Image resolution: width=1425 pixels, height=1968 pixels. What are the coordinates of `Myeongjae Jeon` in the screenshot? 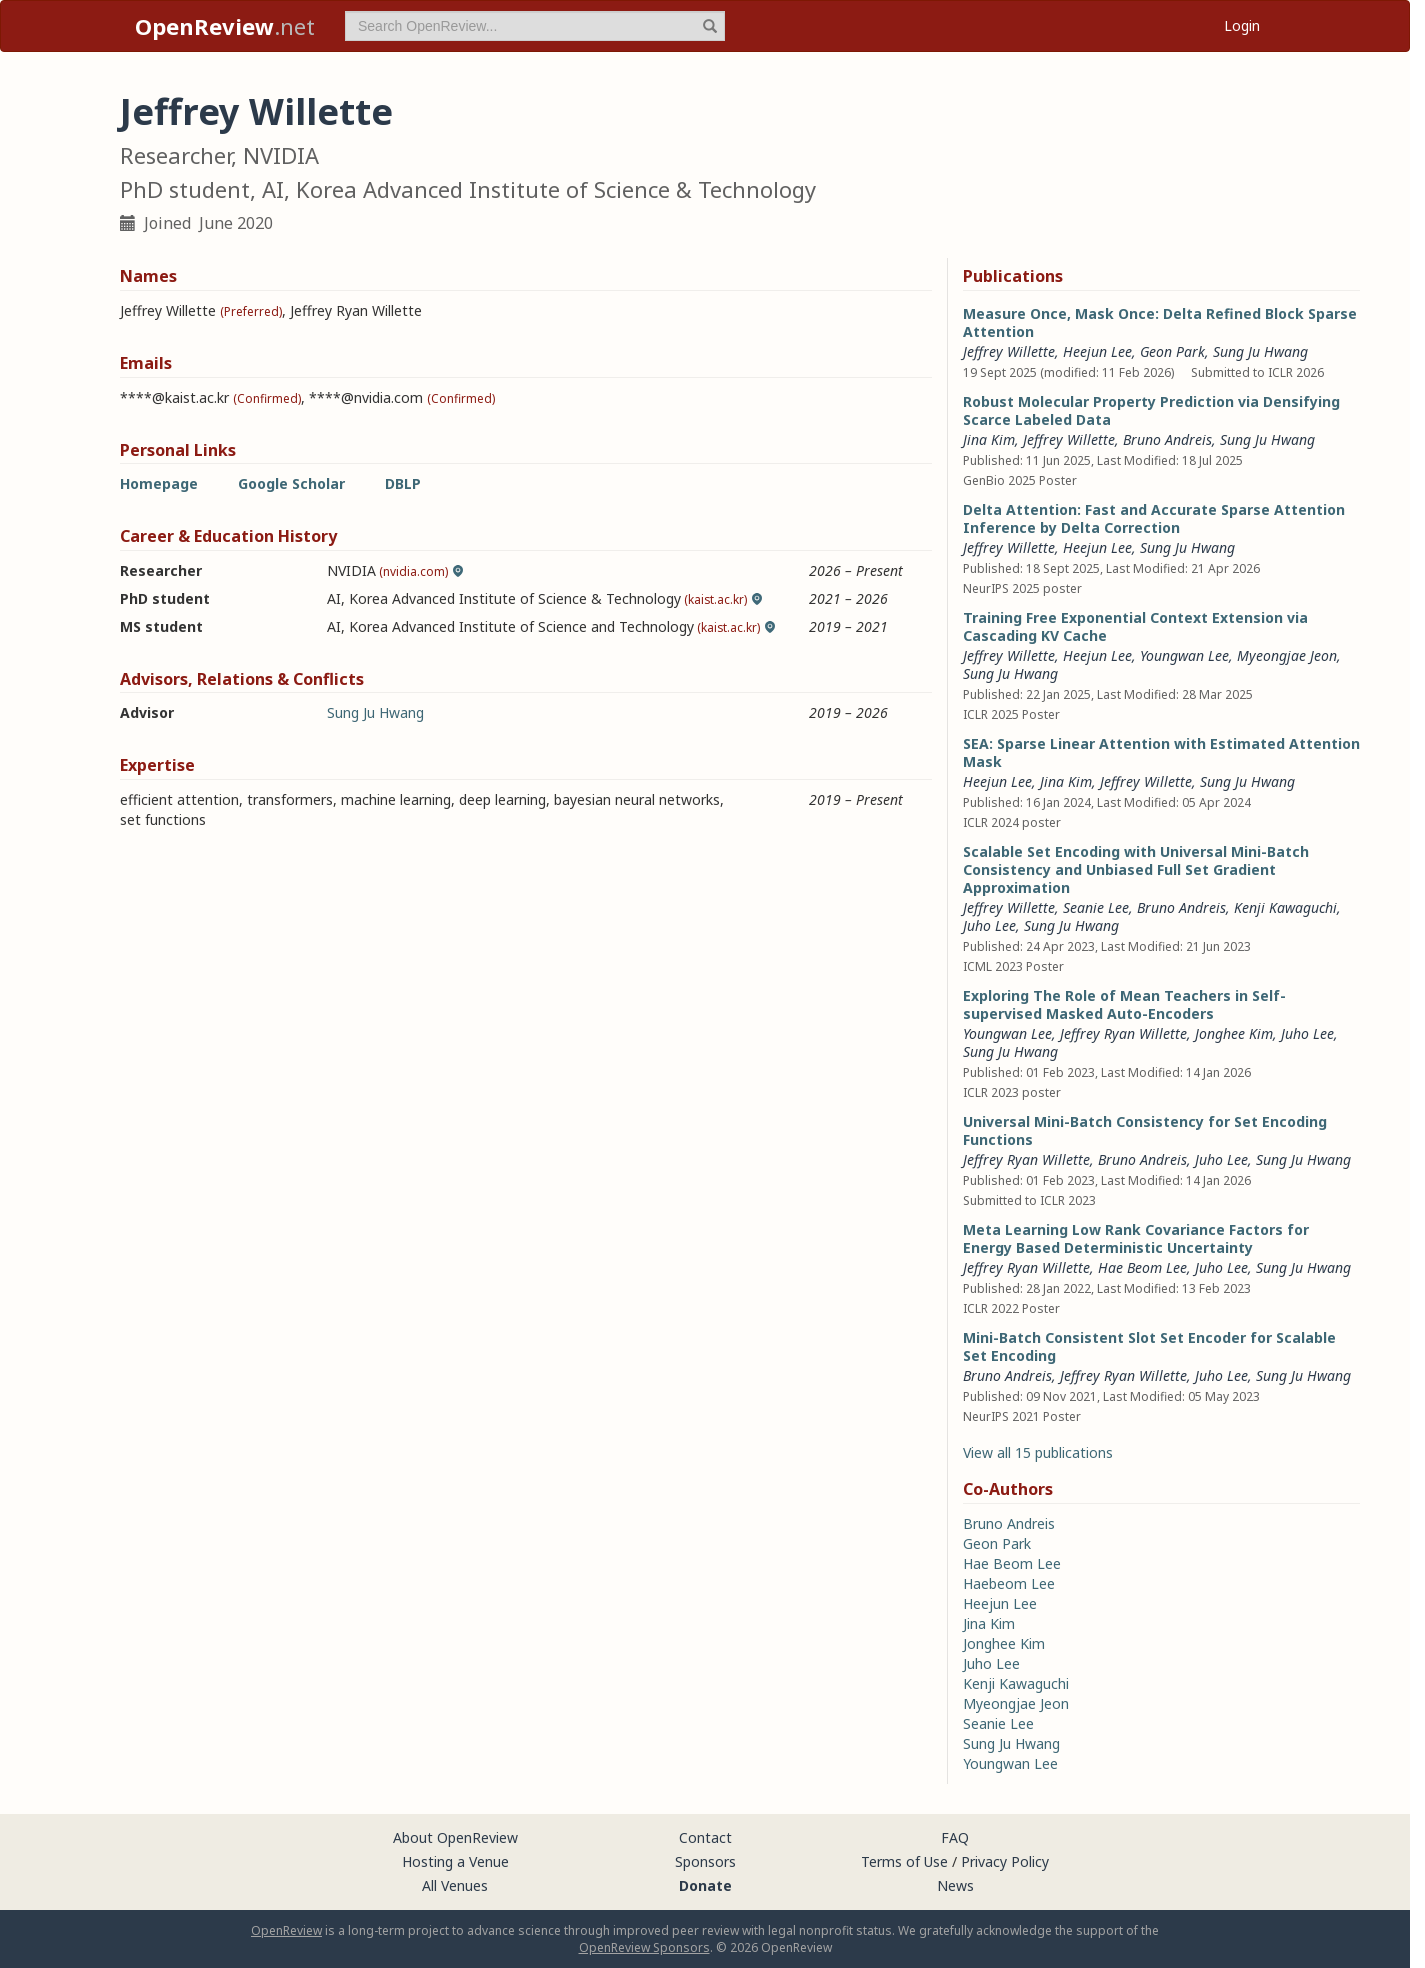 It's located at (1287, 655).